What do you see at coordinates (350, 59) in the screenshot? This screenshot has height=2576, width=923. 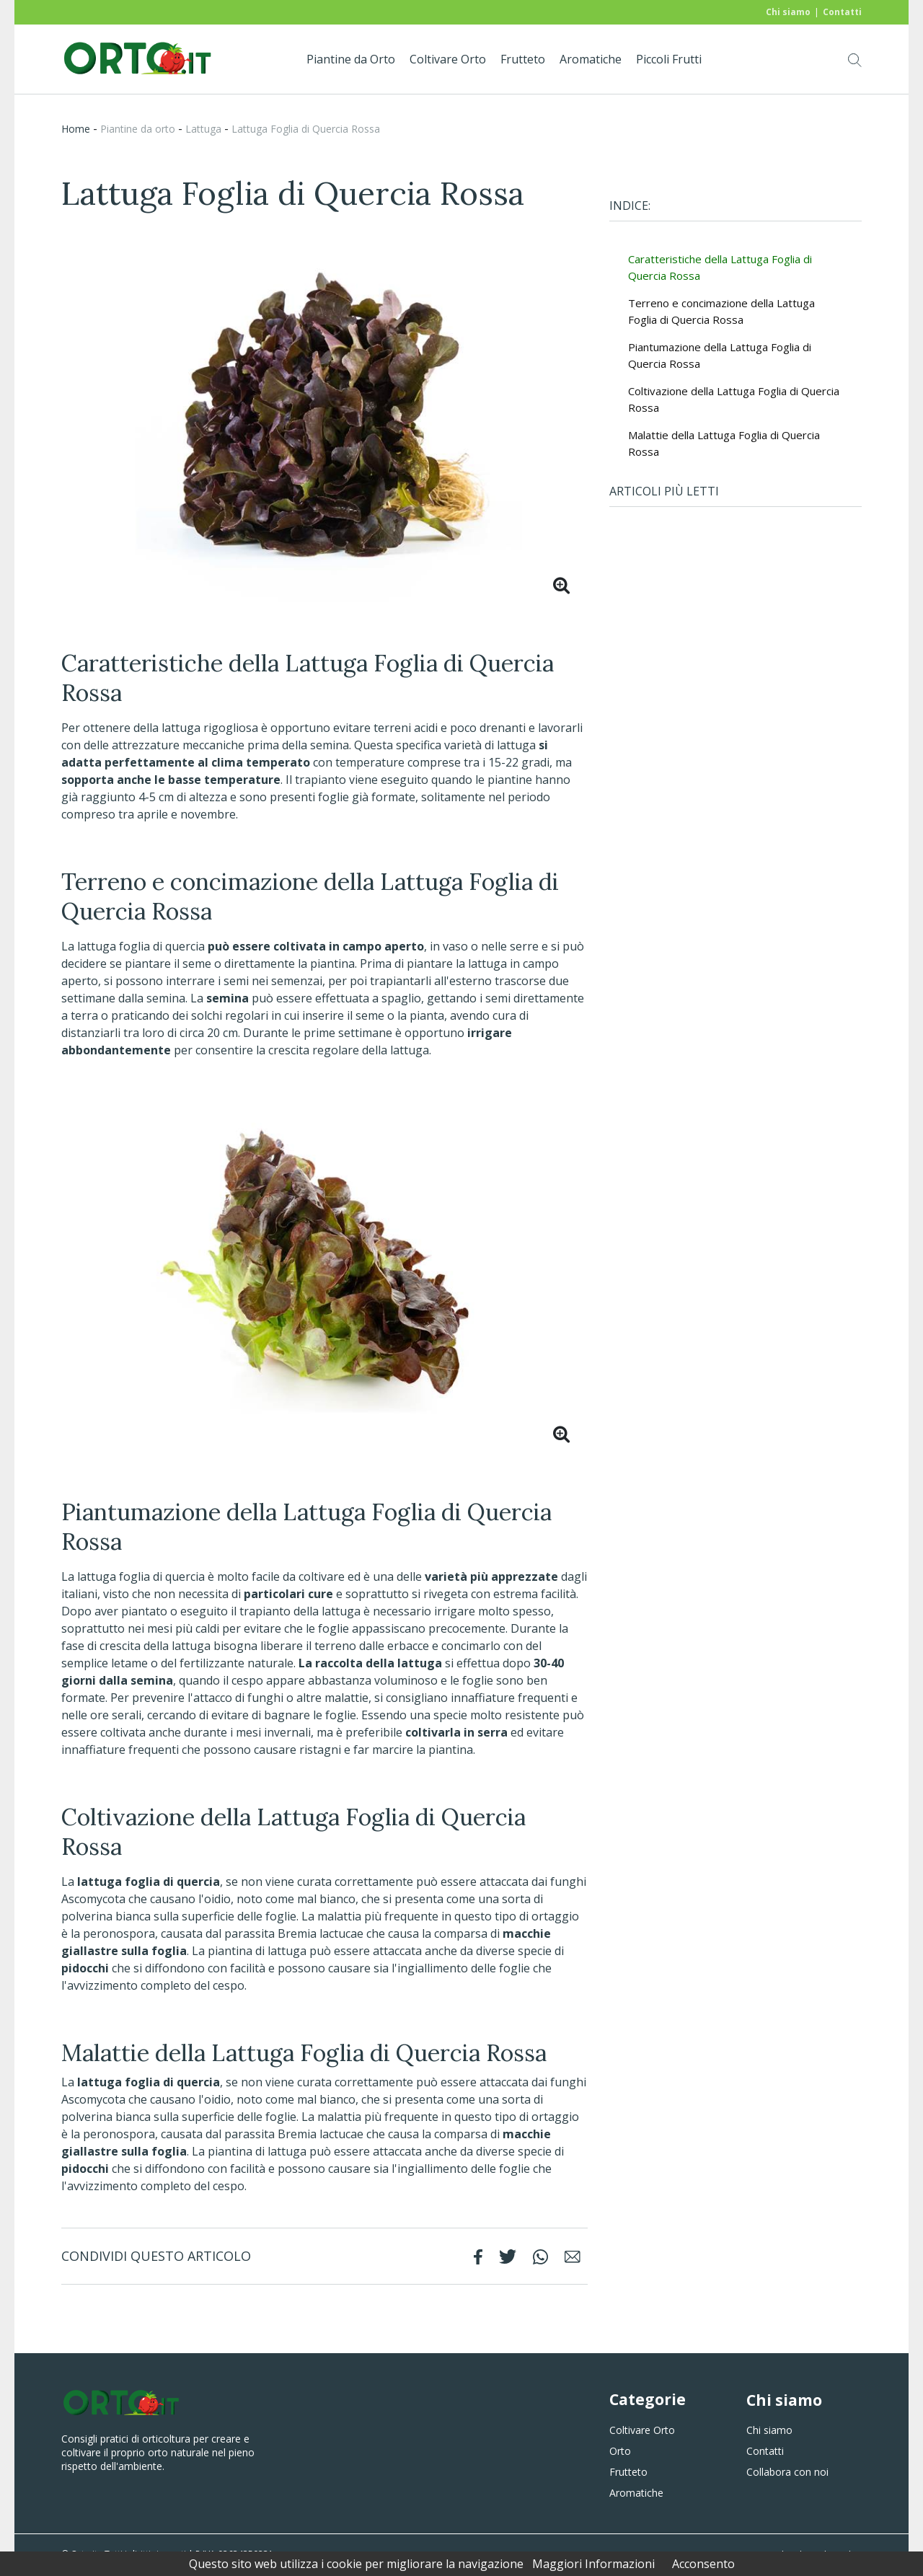 I see `Piantine da Orto` at bounding box center [350, 59].